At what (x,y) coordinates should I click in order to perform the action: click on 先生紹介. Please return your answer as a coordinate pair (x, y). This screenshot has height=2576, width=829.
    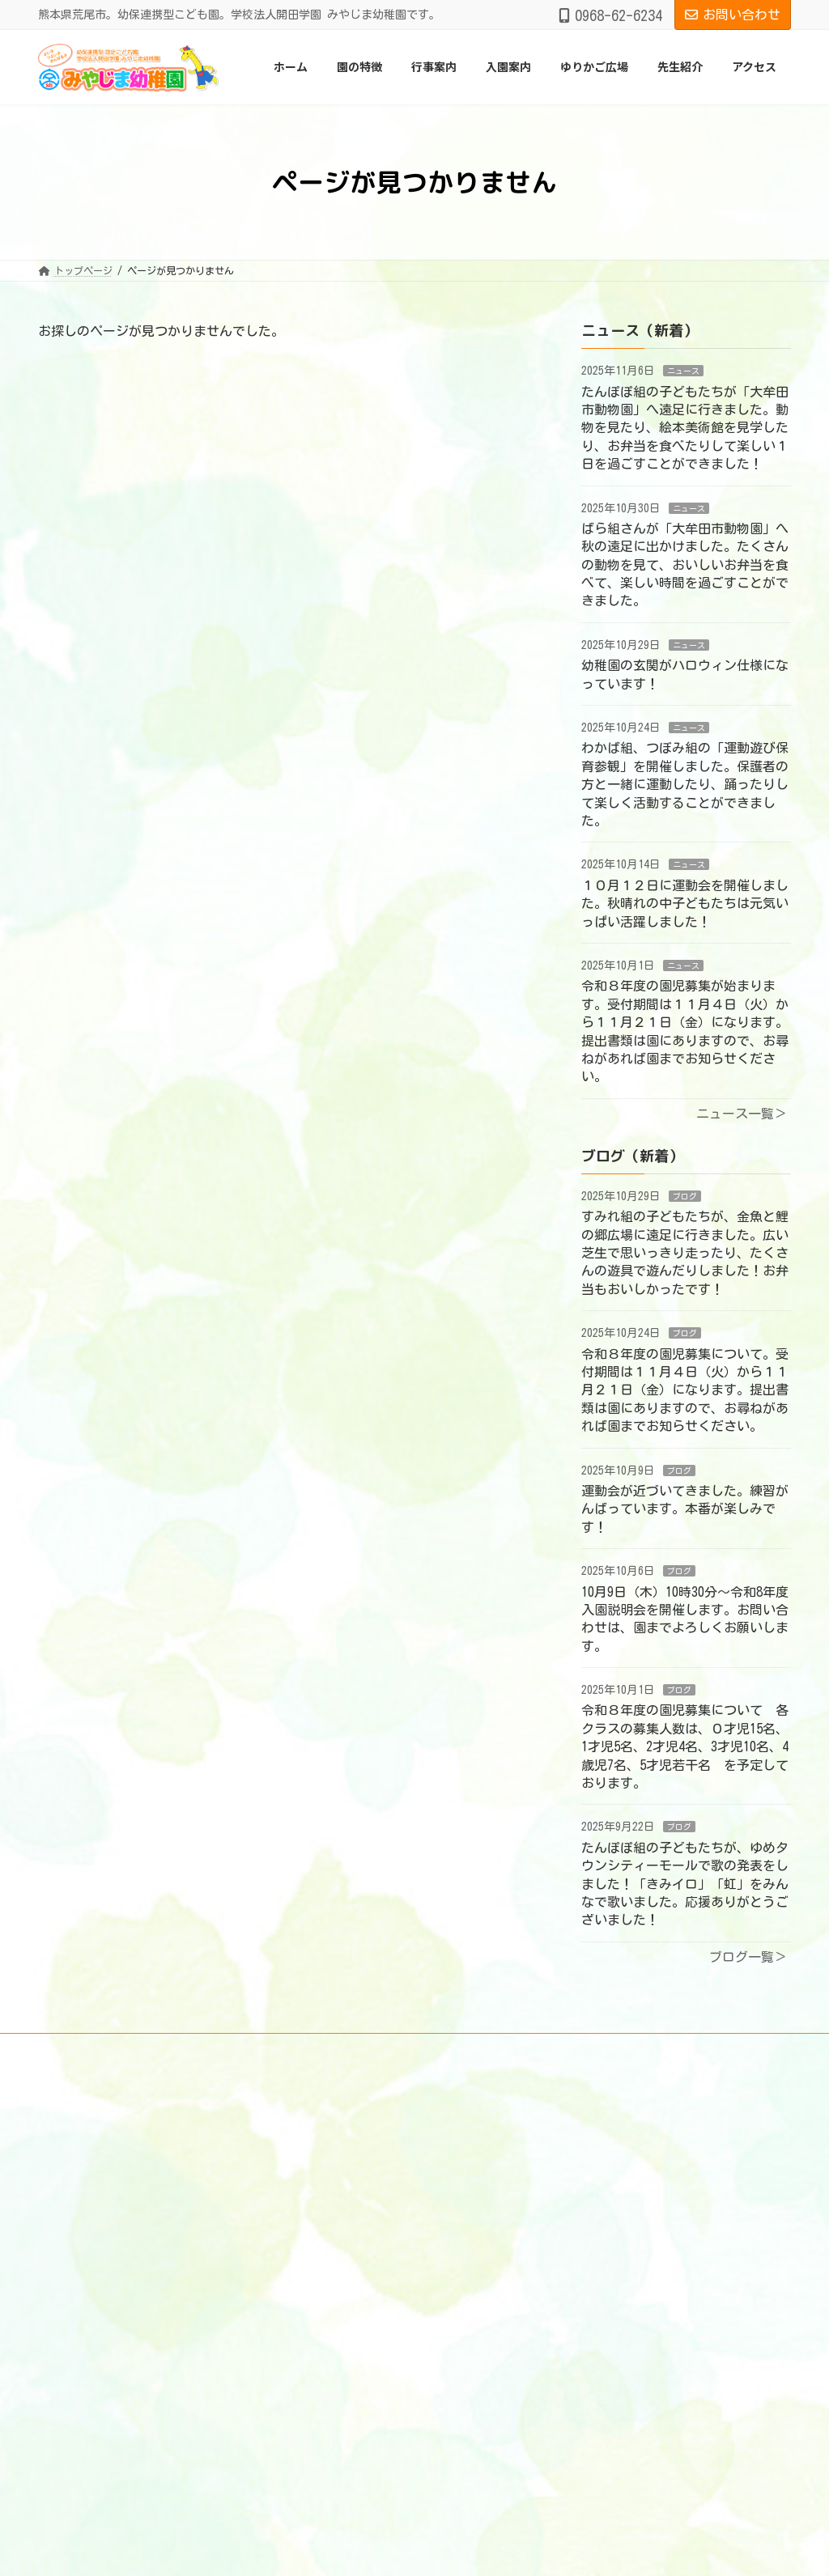
    Looking at the image, I should click on (326, 2423).